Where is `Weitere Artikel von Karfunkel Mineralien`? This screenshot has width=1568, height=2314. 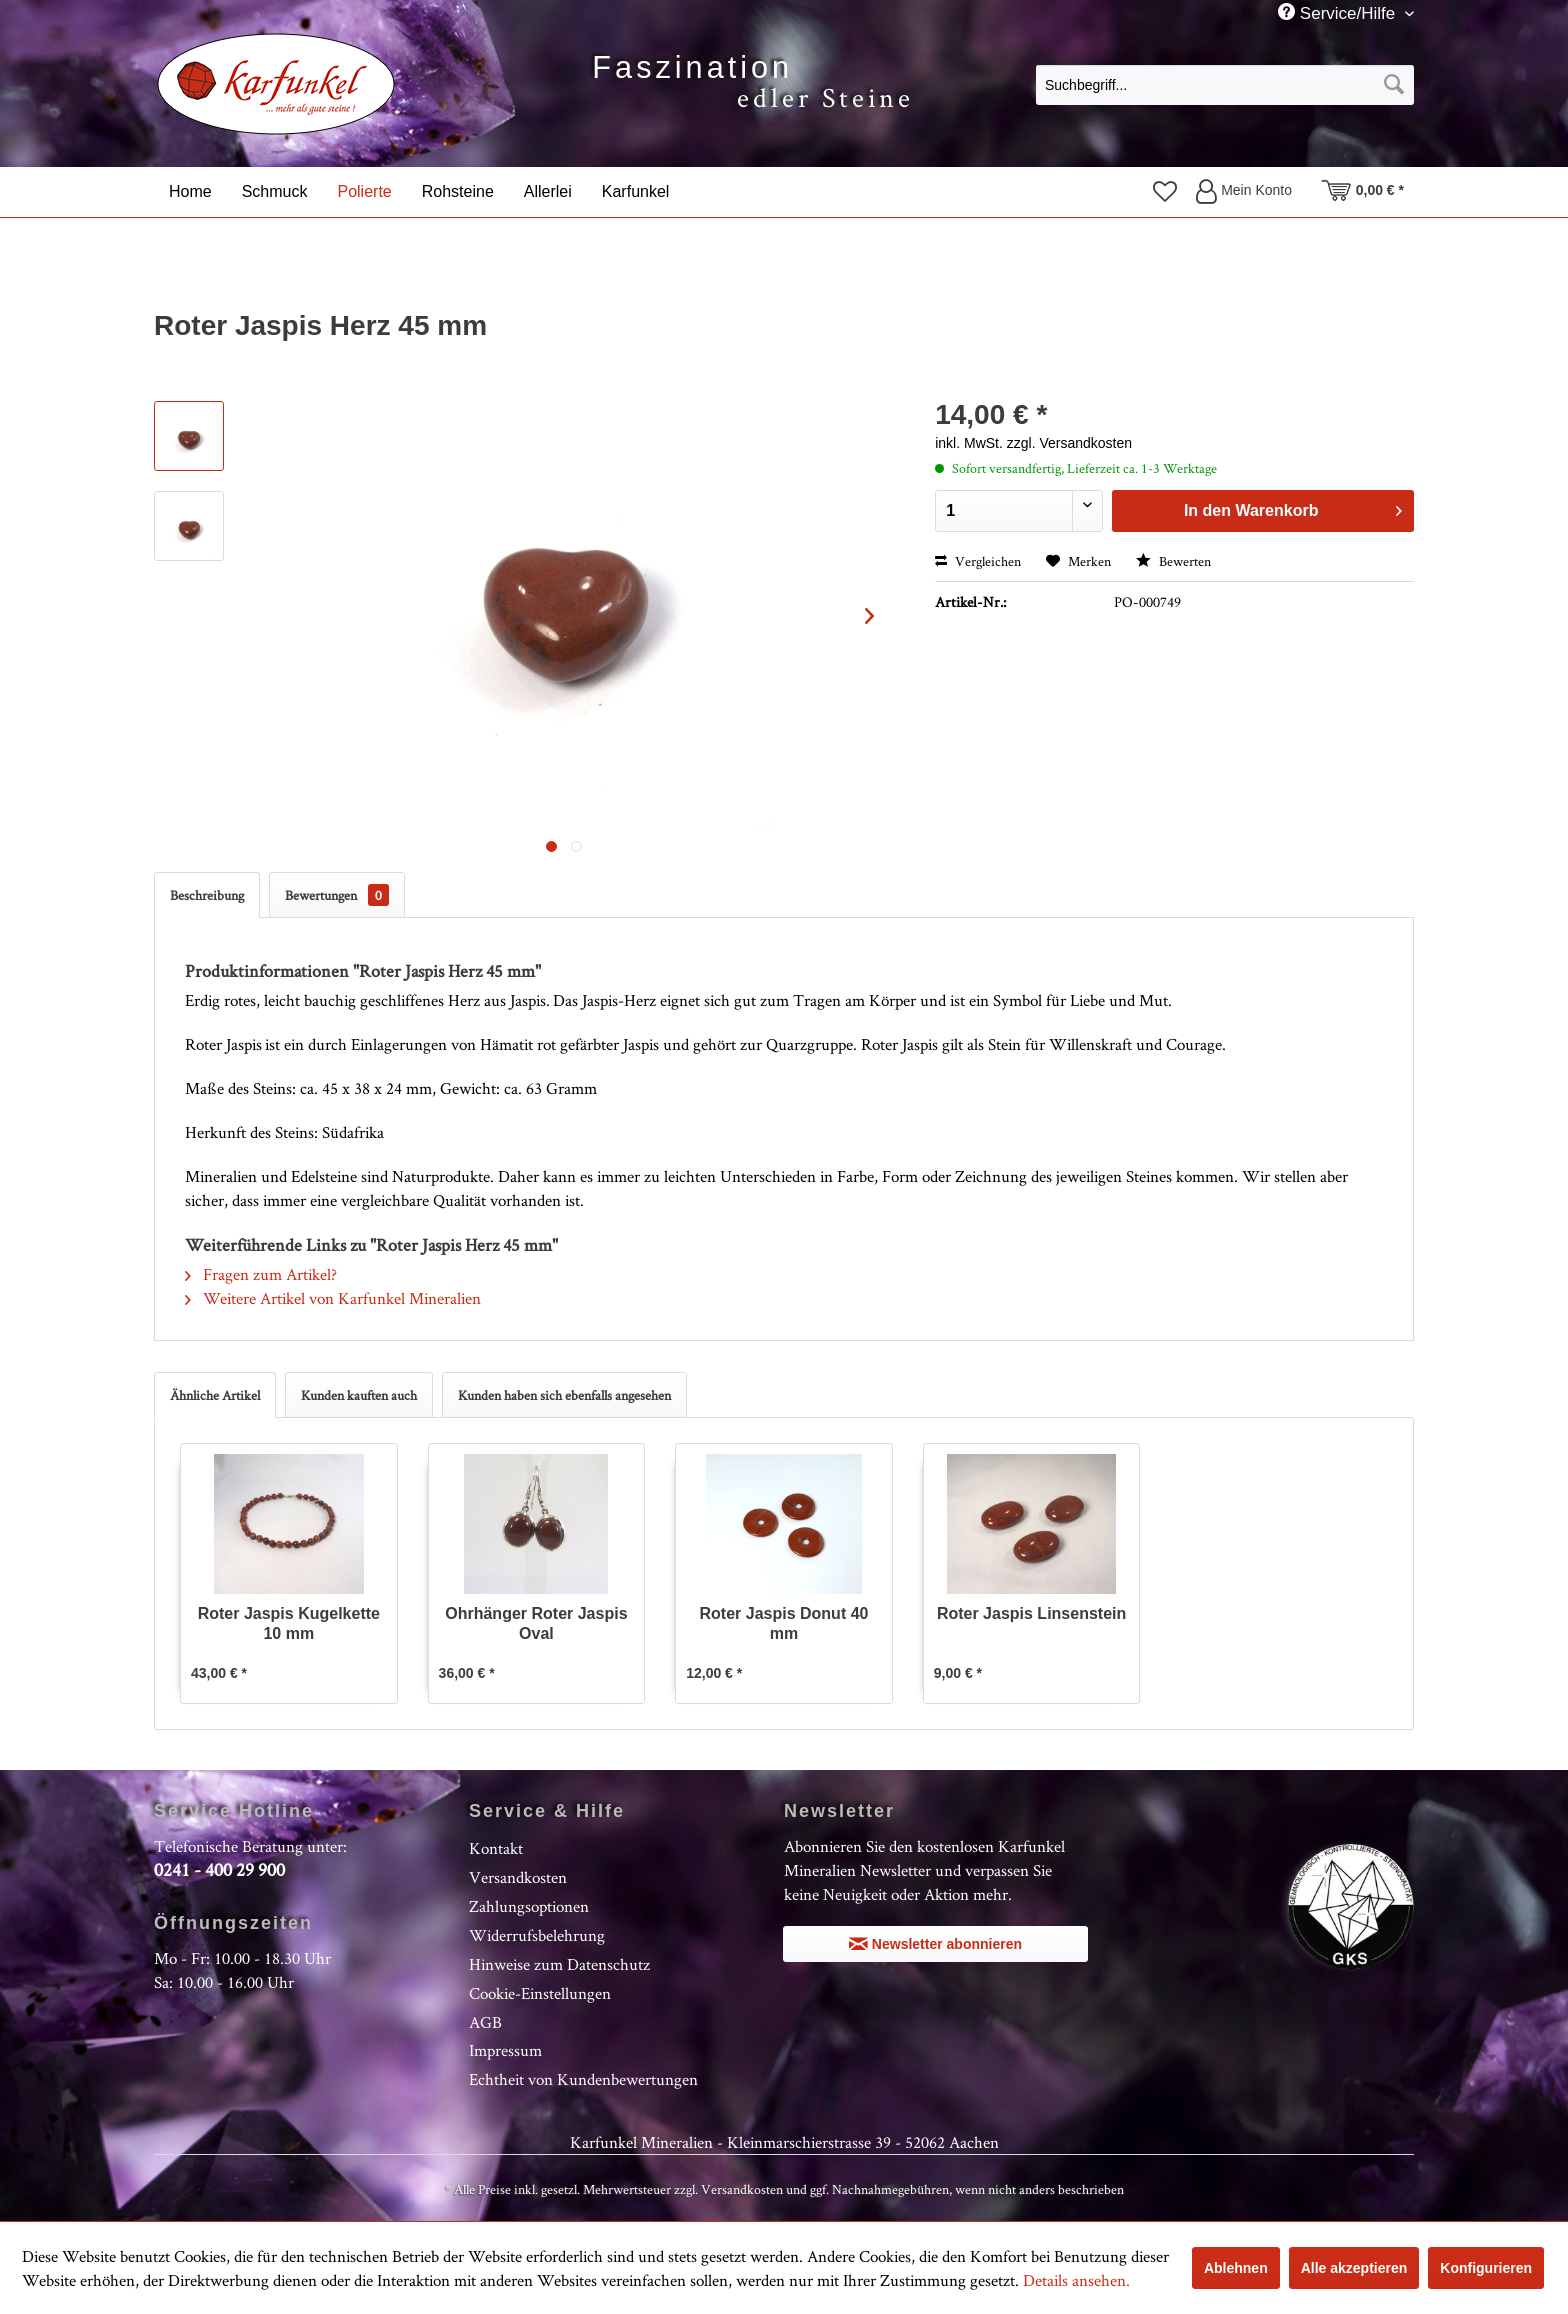 Weitere Artikel von Karfunkel Mineralien is located at coordinates (333, 1298).